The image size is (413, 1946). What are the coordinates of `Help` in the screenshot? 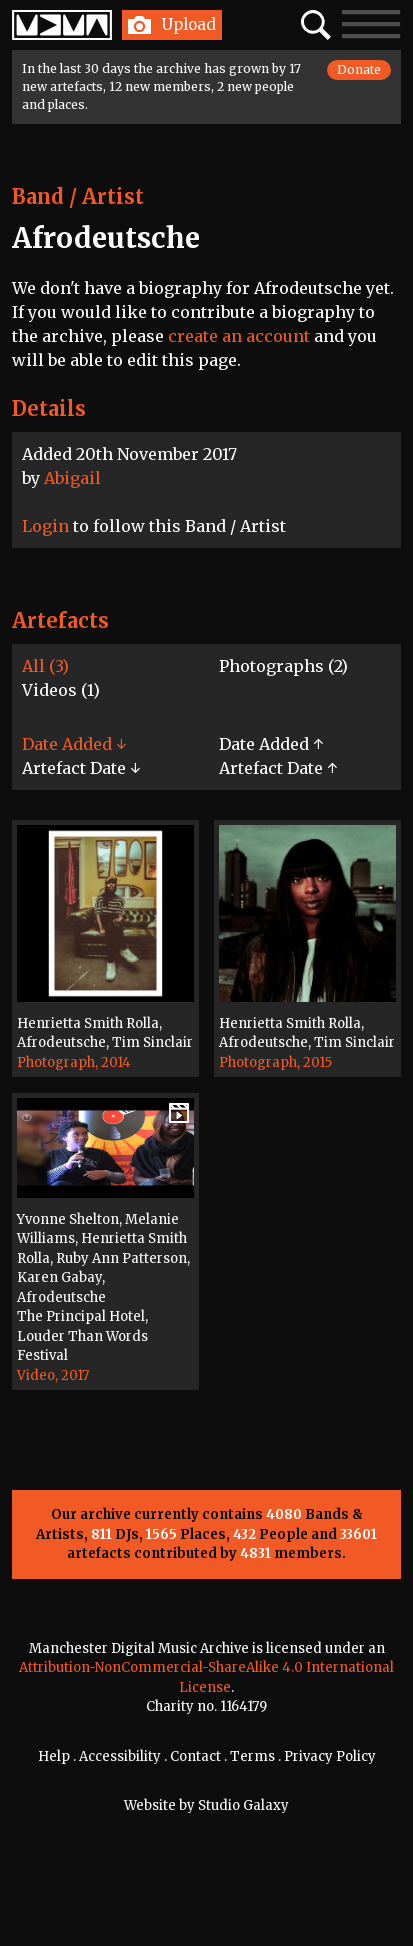 It's located at (54, 1756).